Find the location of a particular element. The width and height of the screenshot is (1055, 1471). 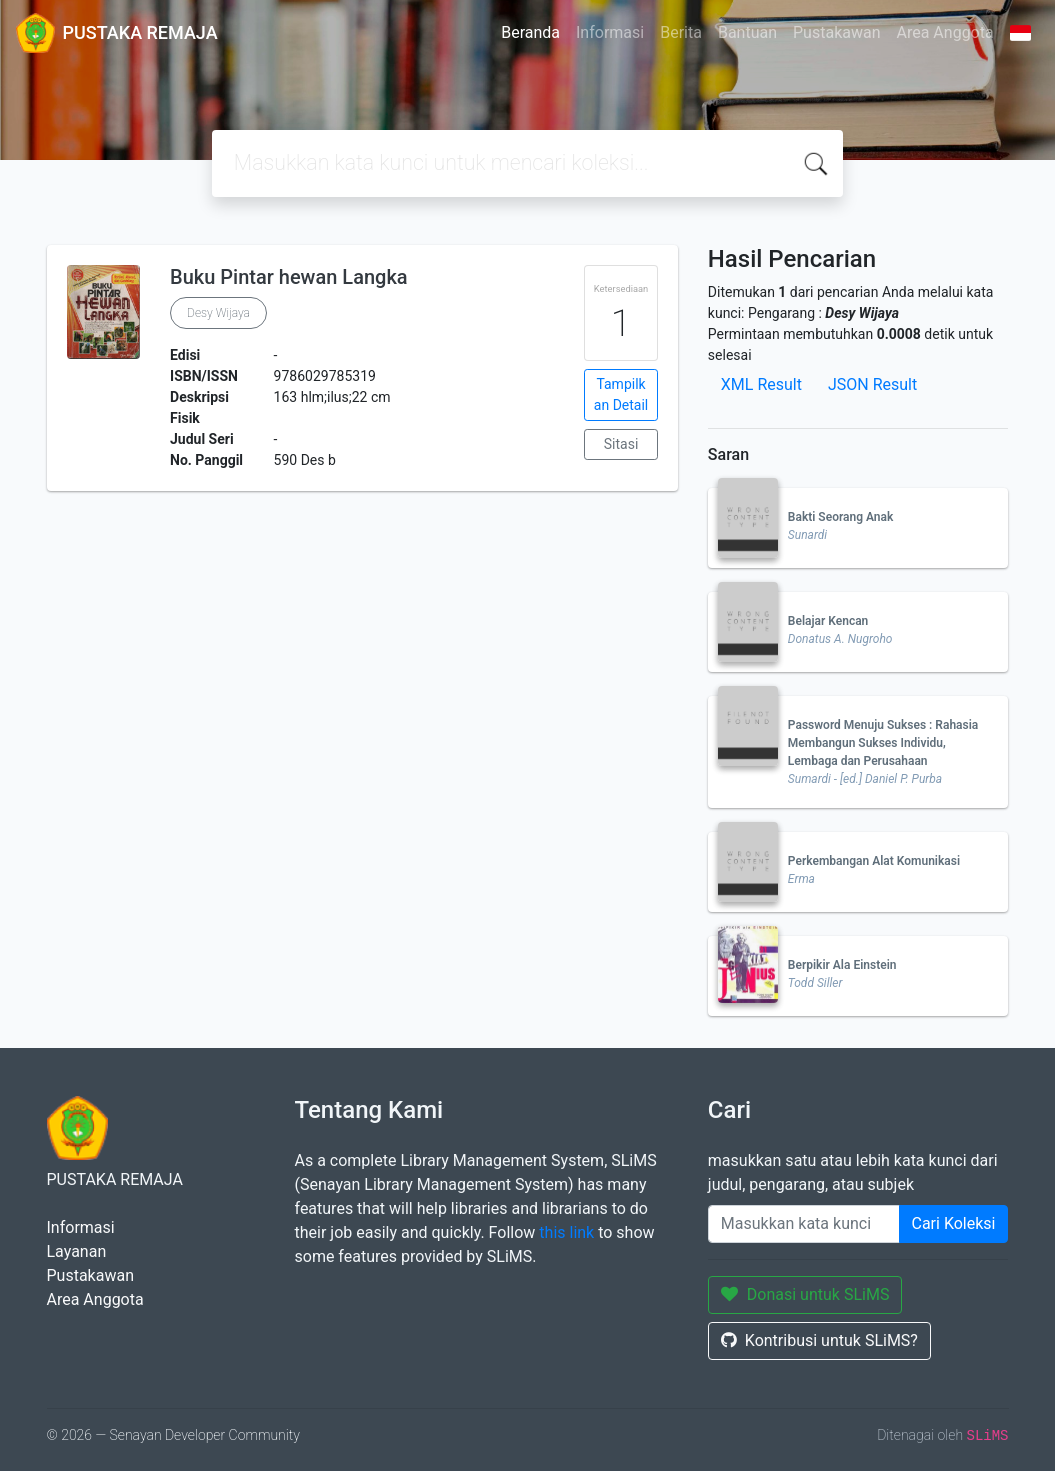

JSON Result is located at coordinates (872, 384).